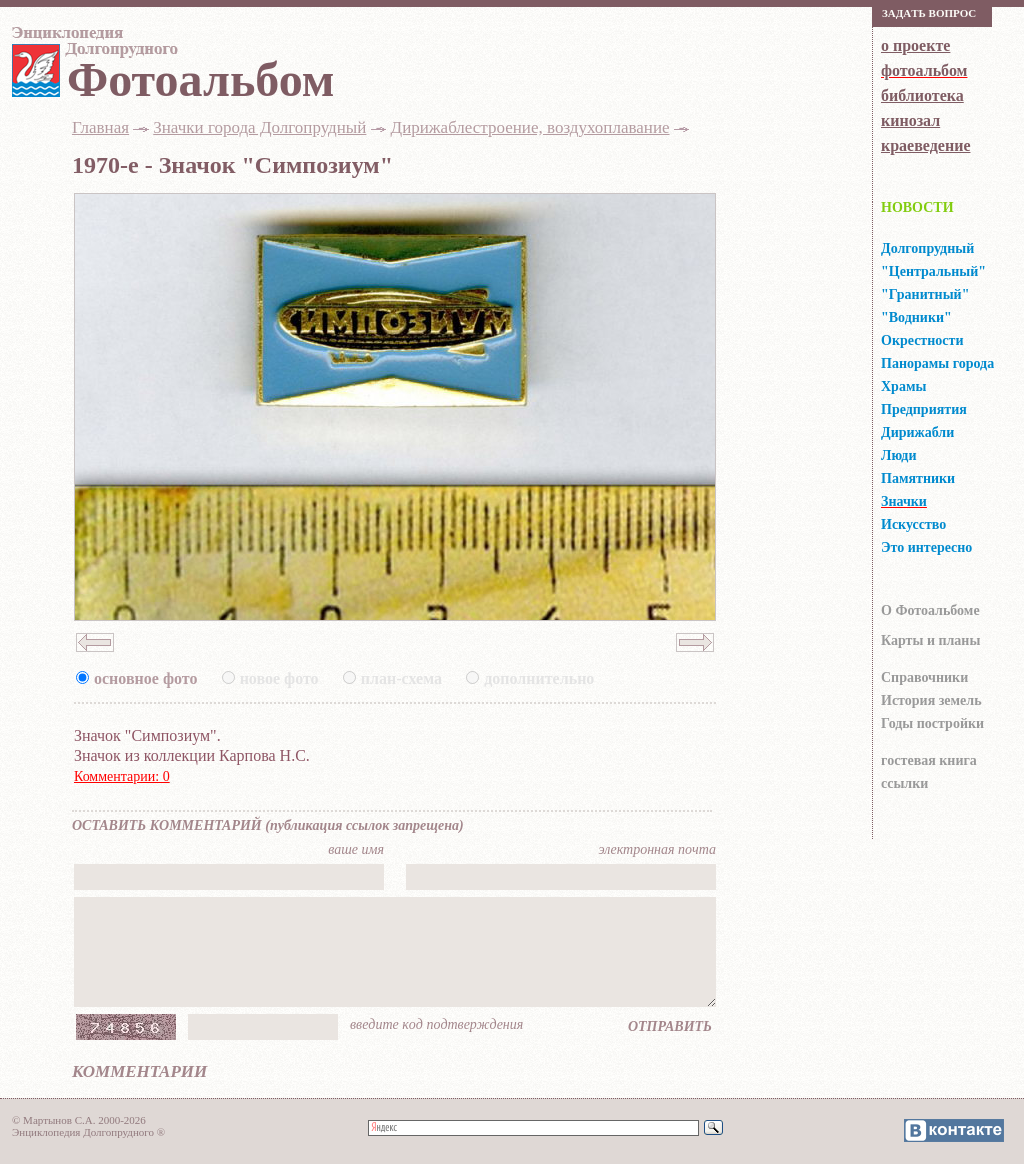 This screenshot has width=1024, height=1164. What do you see at coordinates (79, 1120) in the screenshot?
I see `© Мартынов С.А. 2000-2026` at bounding box center [79, 1120].